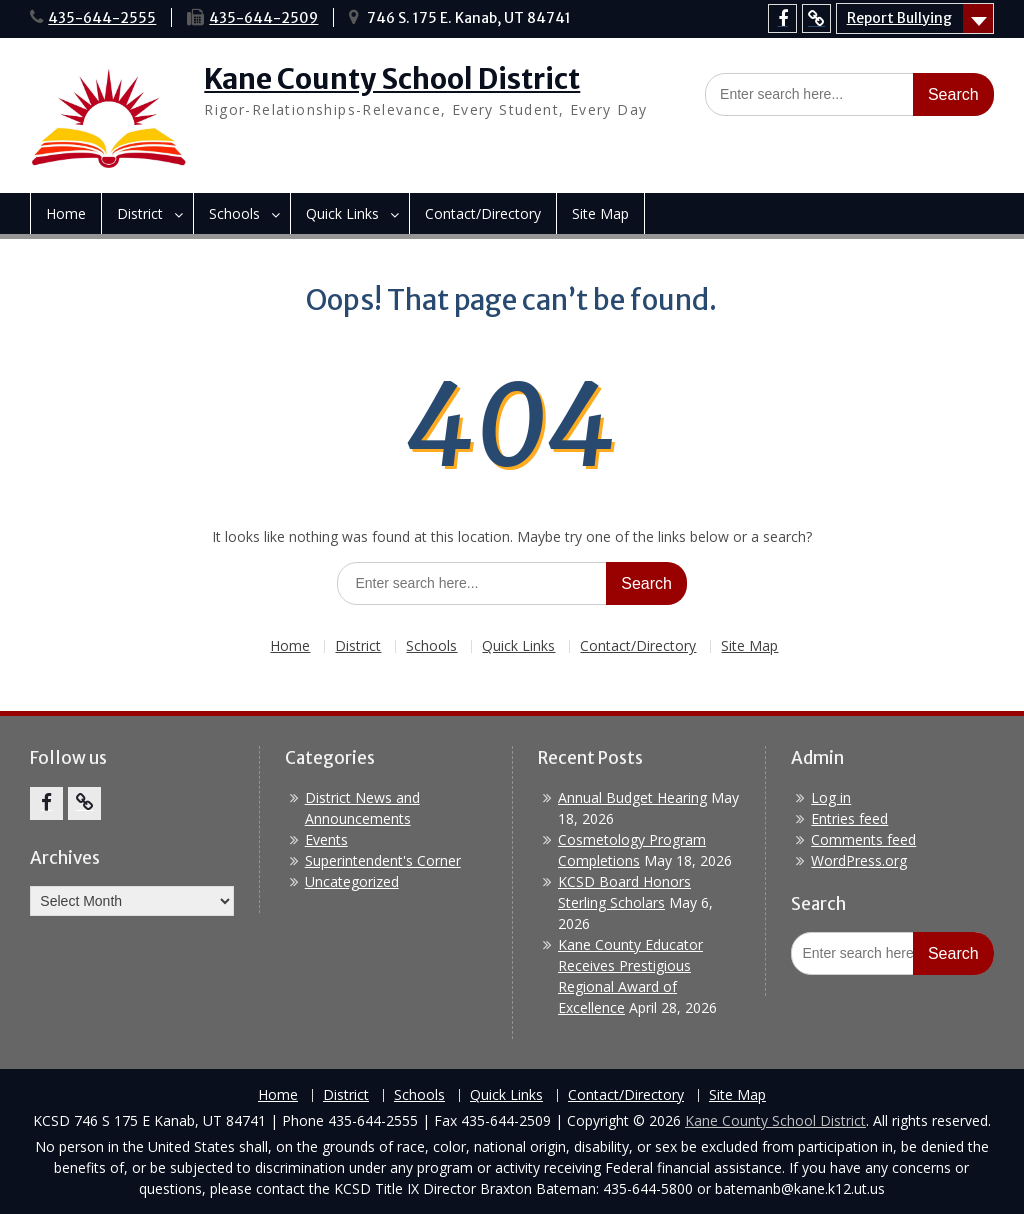  What do you see at coordinates (140, 213) in the screenshot?
I see `District` at bounding box center [140, 213].